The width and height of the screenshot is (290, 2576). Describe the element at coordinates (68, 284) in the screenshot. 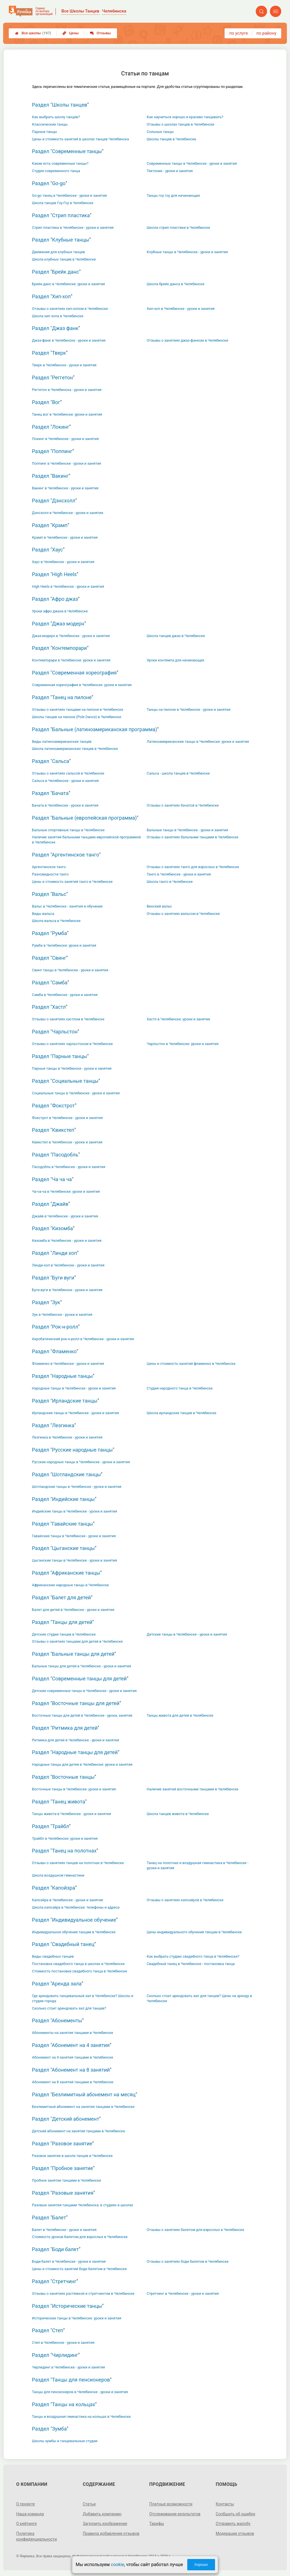

I see `Брейк-данс в Челябинске: уроки и занятия` at that location.